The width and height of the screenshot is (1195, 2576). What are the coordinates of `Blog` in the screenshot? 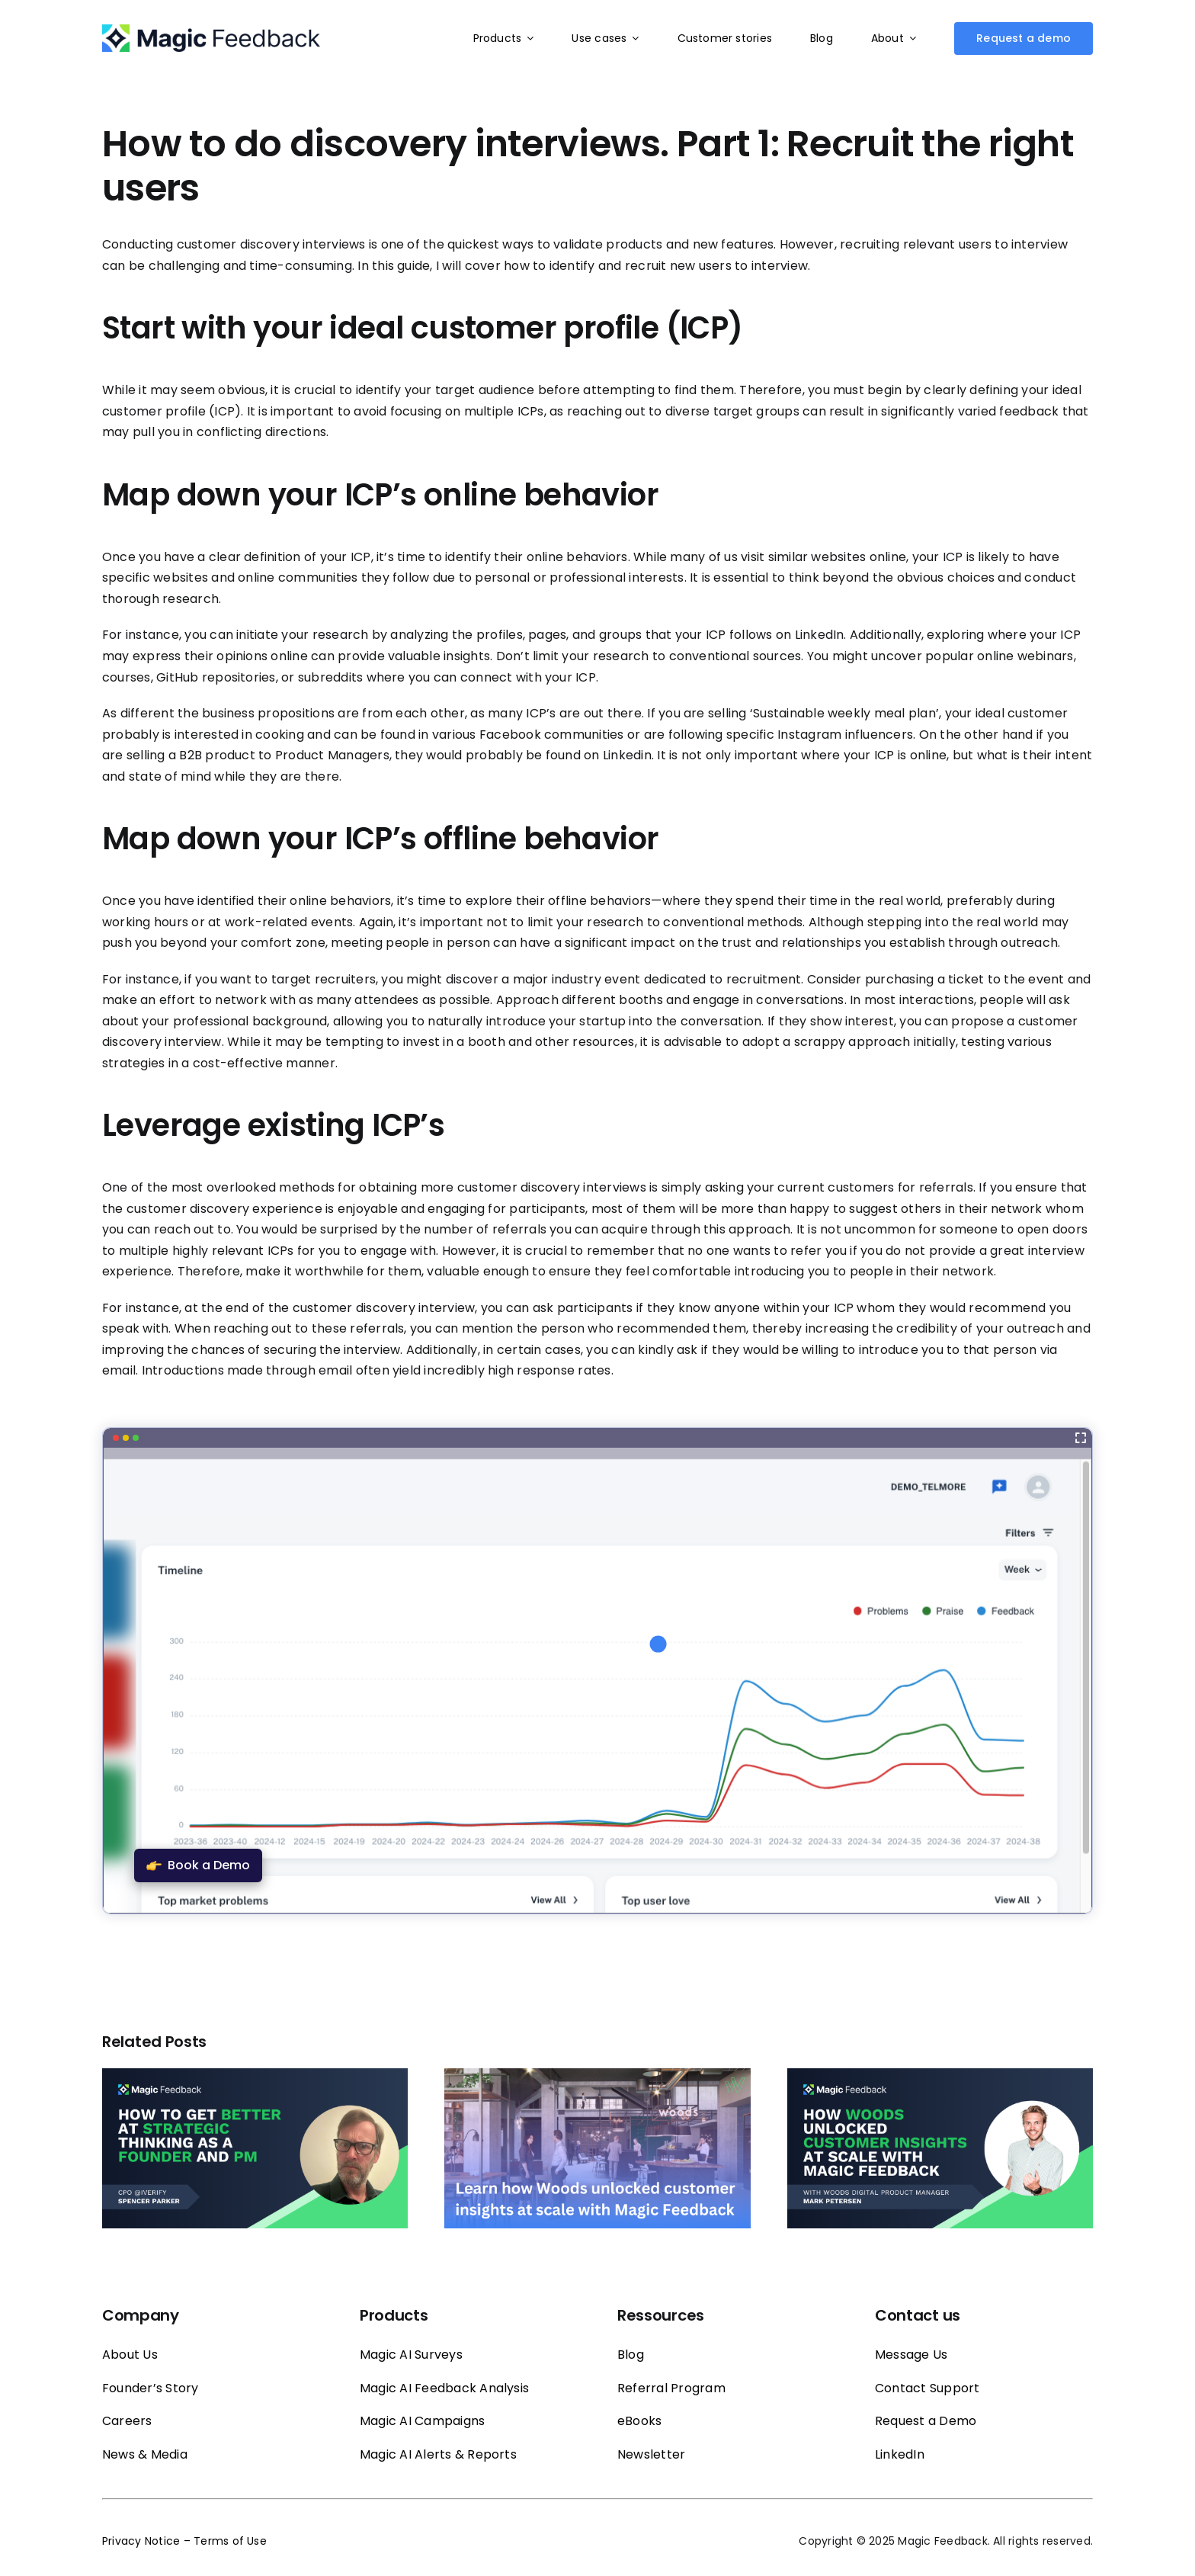 It's located at (630, 2354).